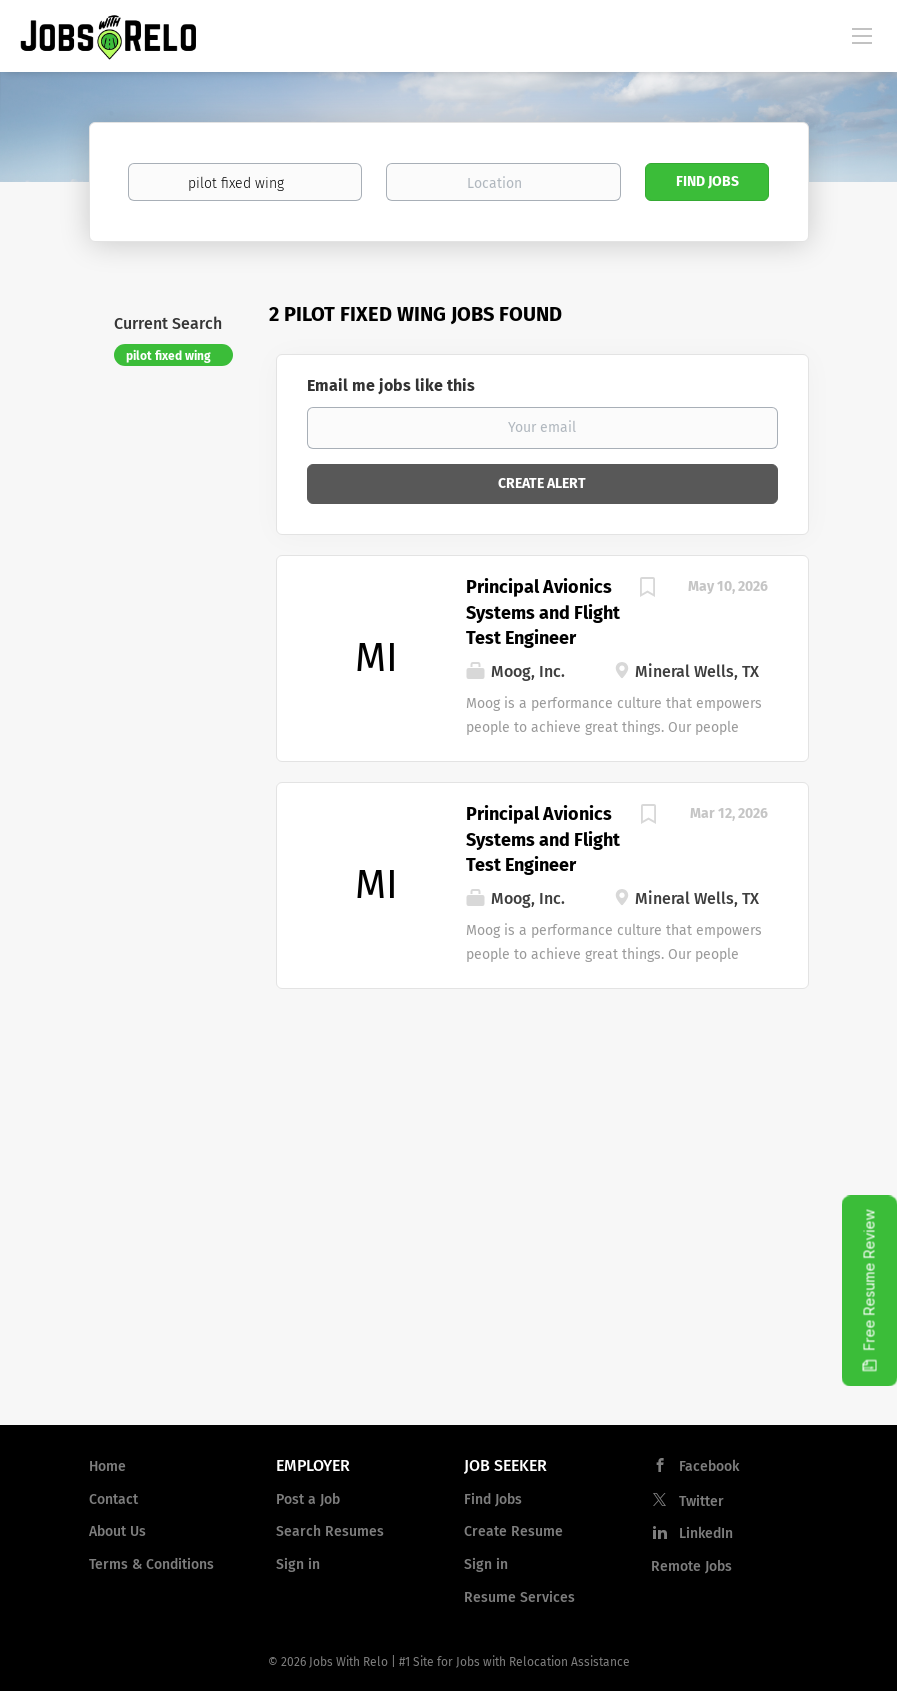 Image resolution: width=897 pixels, height=1691 pixels. What do you see at coordinates (330, 1531) in the screenshot?
I see `Search Resumes` at bounding box center [330, 1531].